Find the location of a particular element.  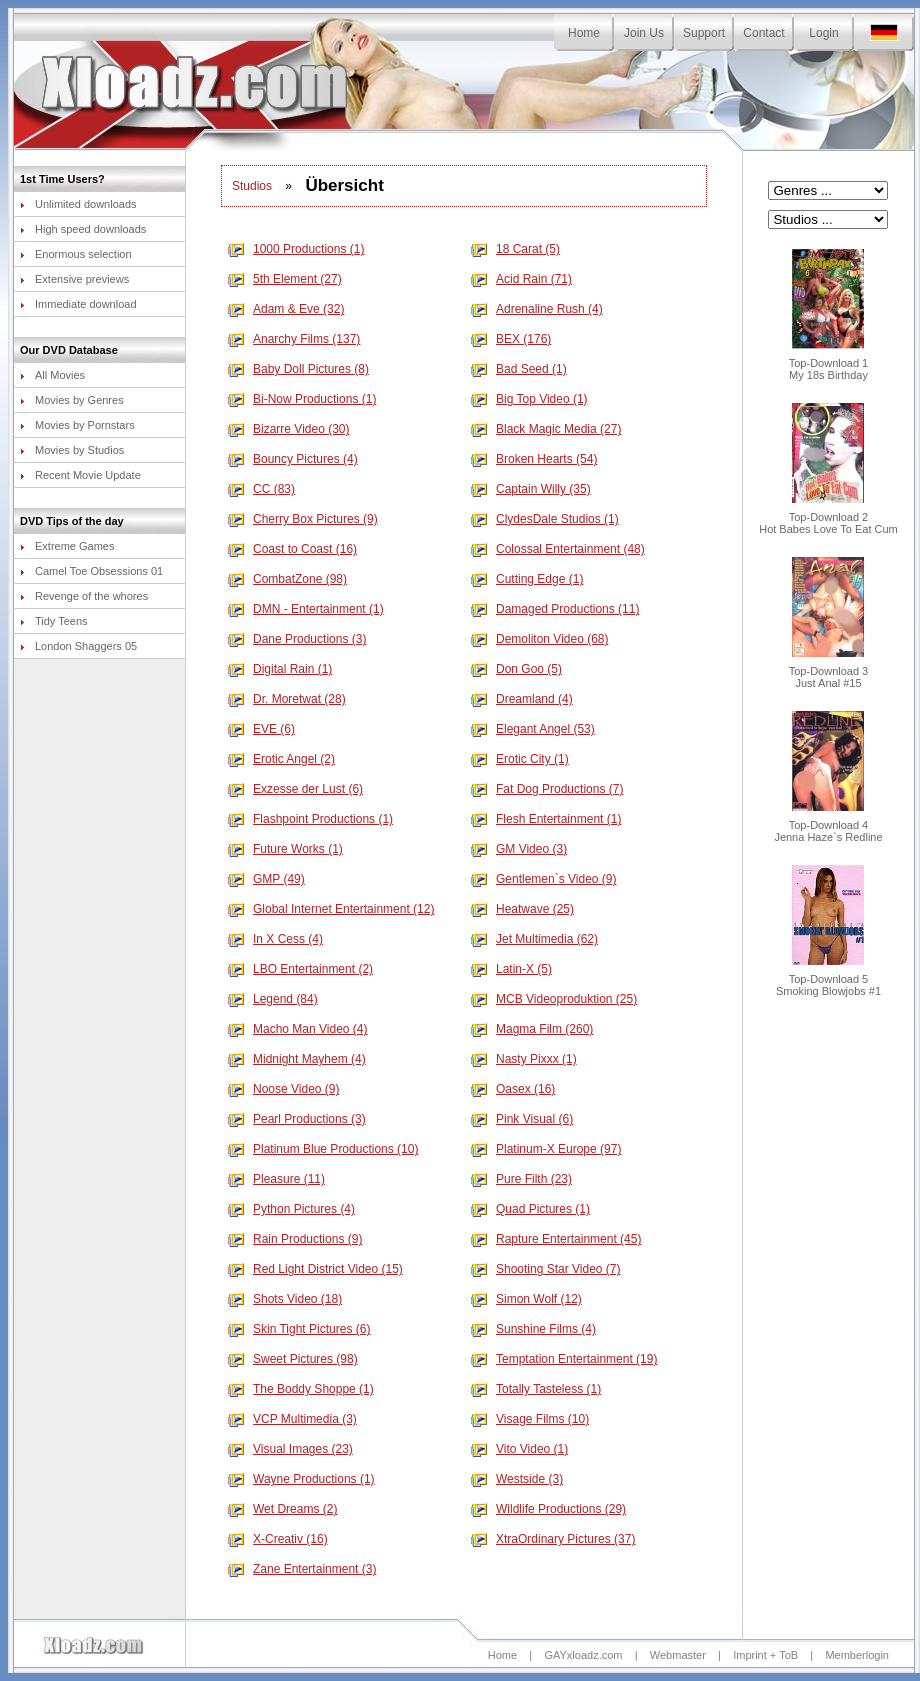

Zane Entertainment (3) is located at coordinates (302, 1569).